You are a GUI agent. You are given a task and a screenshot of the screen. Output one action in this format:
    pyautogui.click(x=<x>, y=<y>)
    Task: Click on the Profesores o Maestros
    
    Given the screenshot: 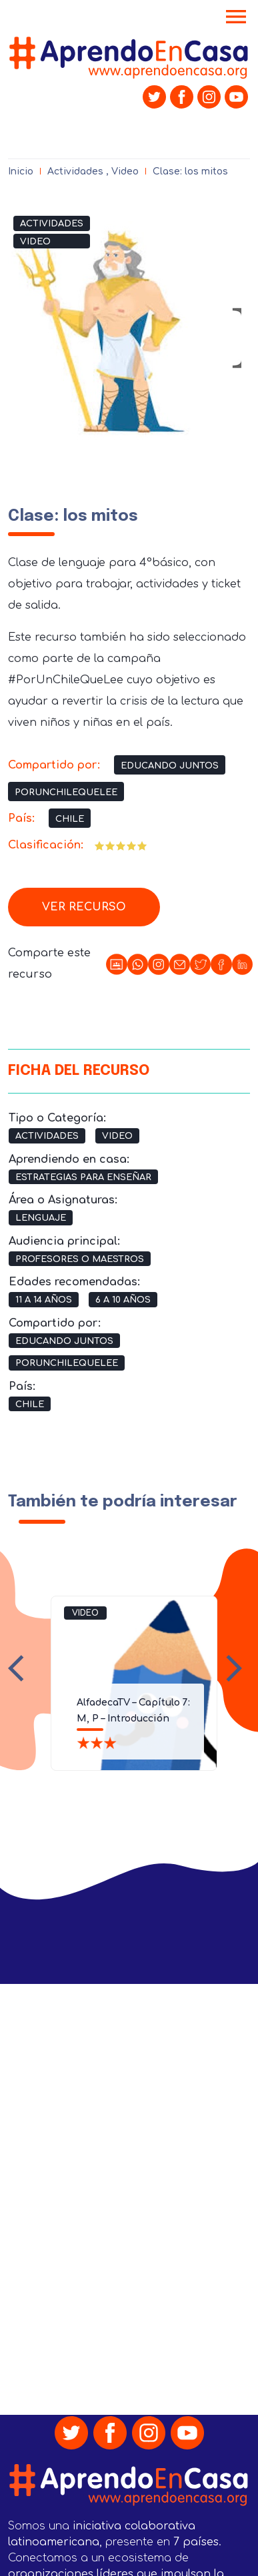 What is the action you would take?
    pyautogui.click(x=79, y=1259)
    